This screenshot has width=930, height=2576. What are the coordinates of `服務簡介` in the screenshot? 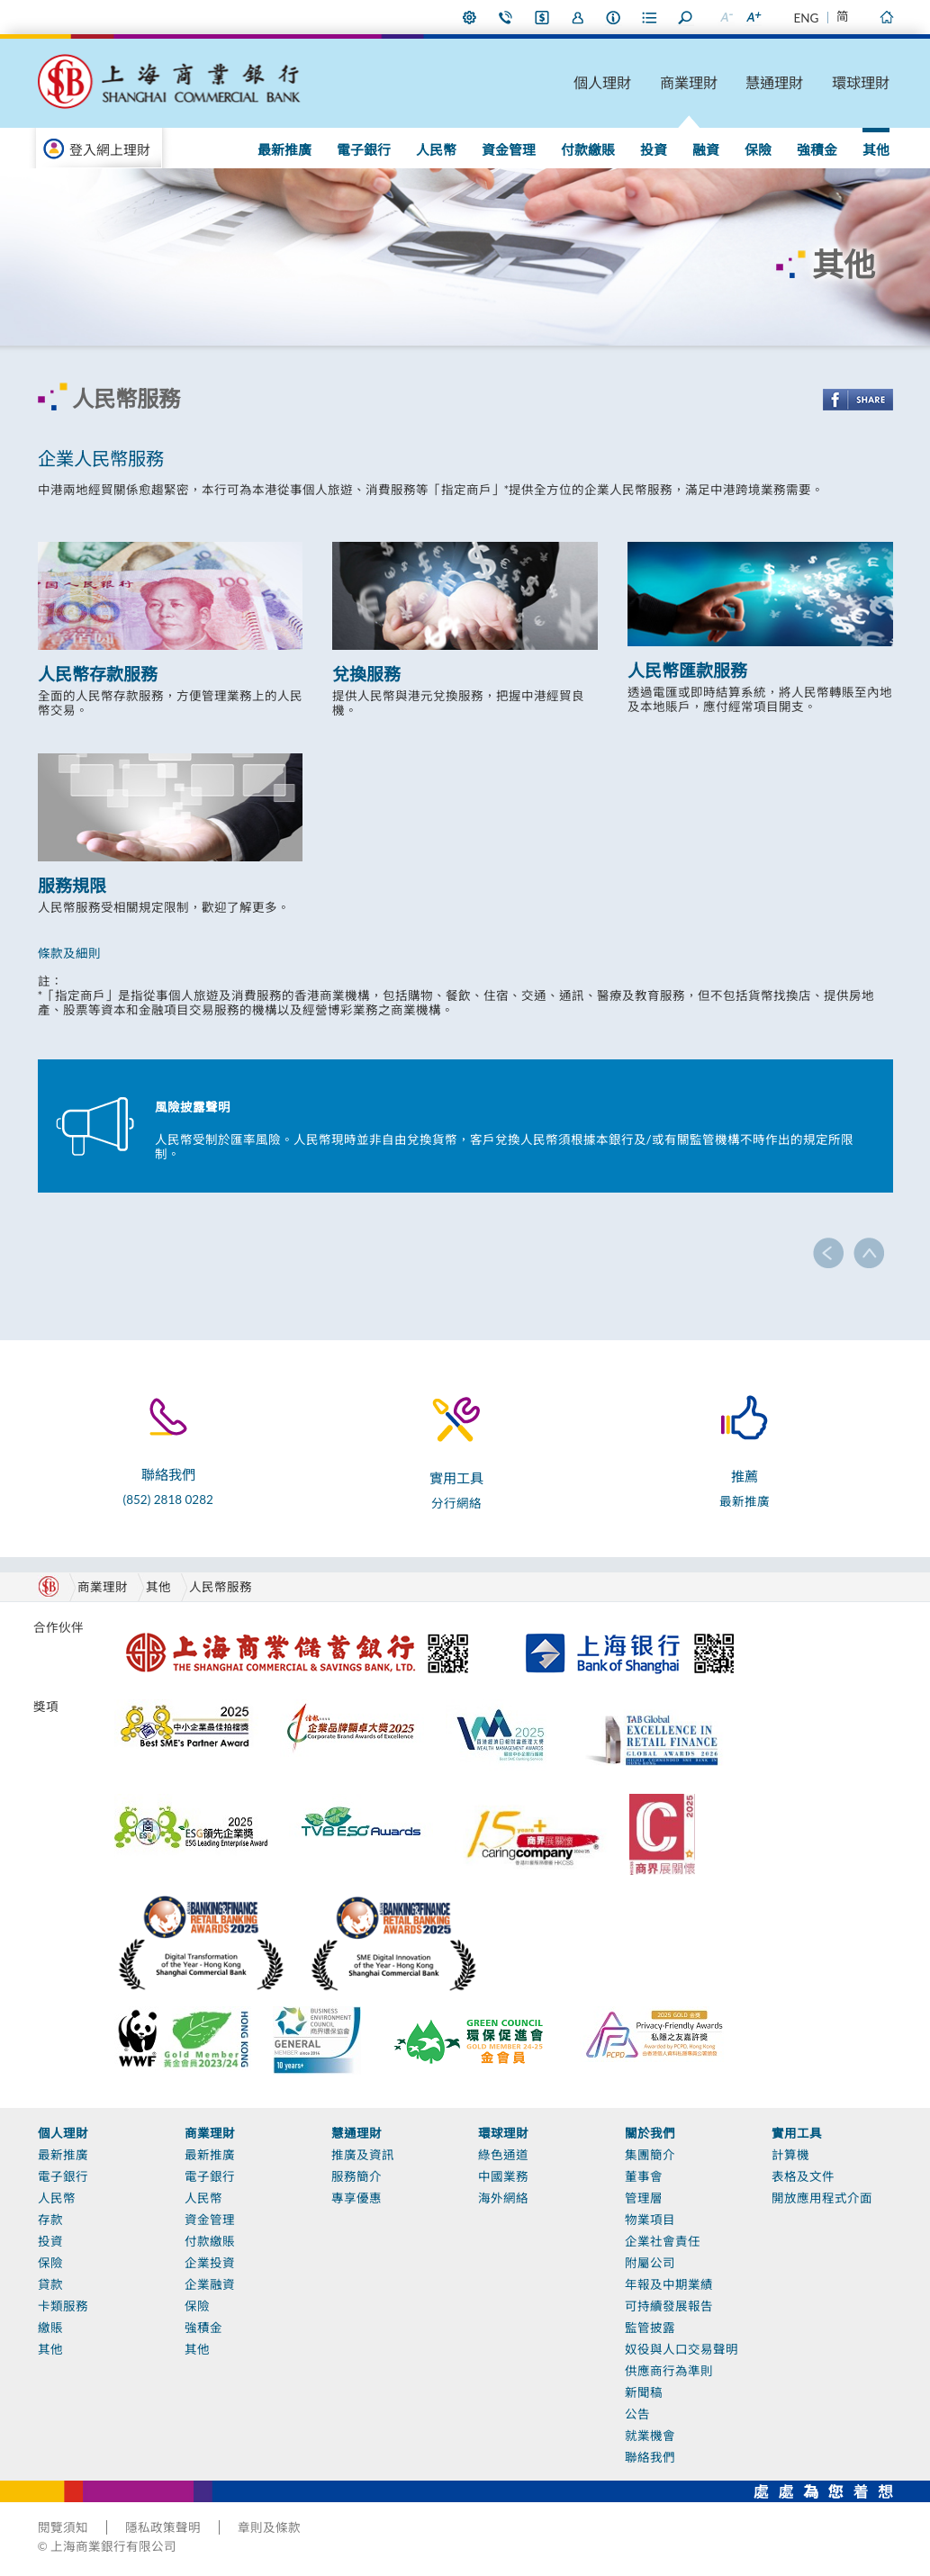 It's located at (356, 2176).